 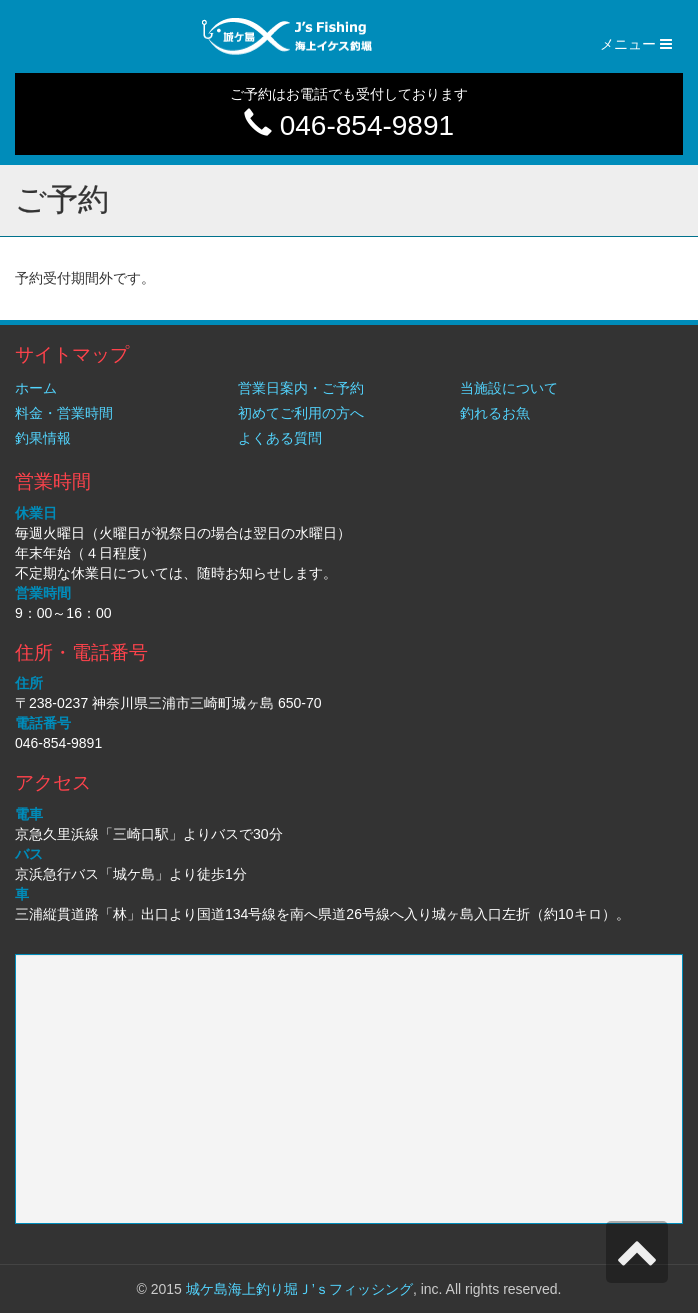 I want to click on 046-854-9891, so click(x=349, y=125).